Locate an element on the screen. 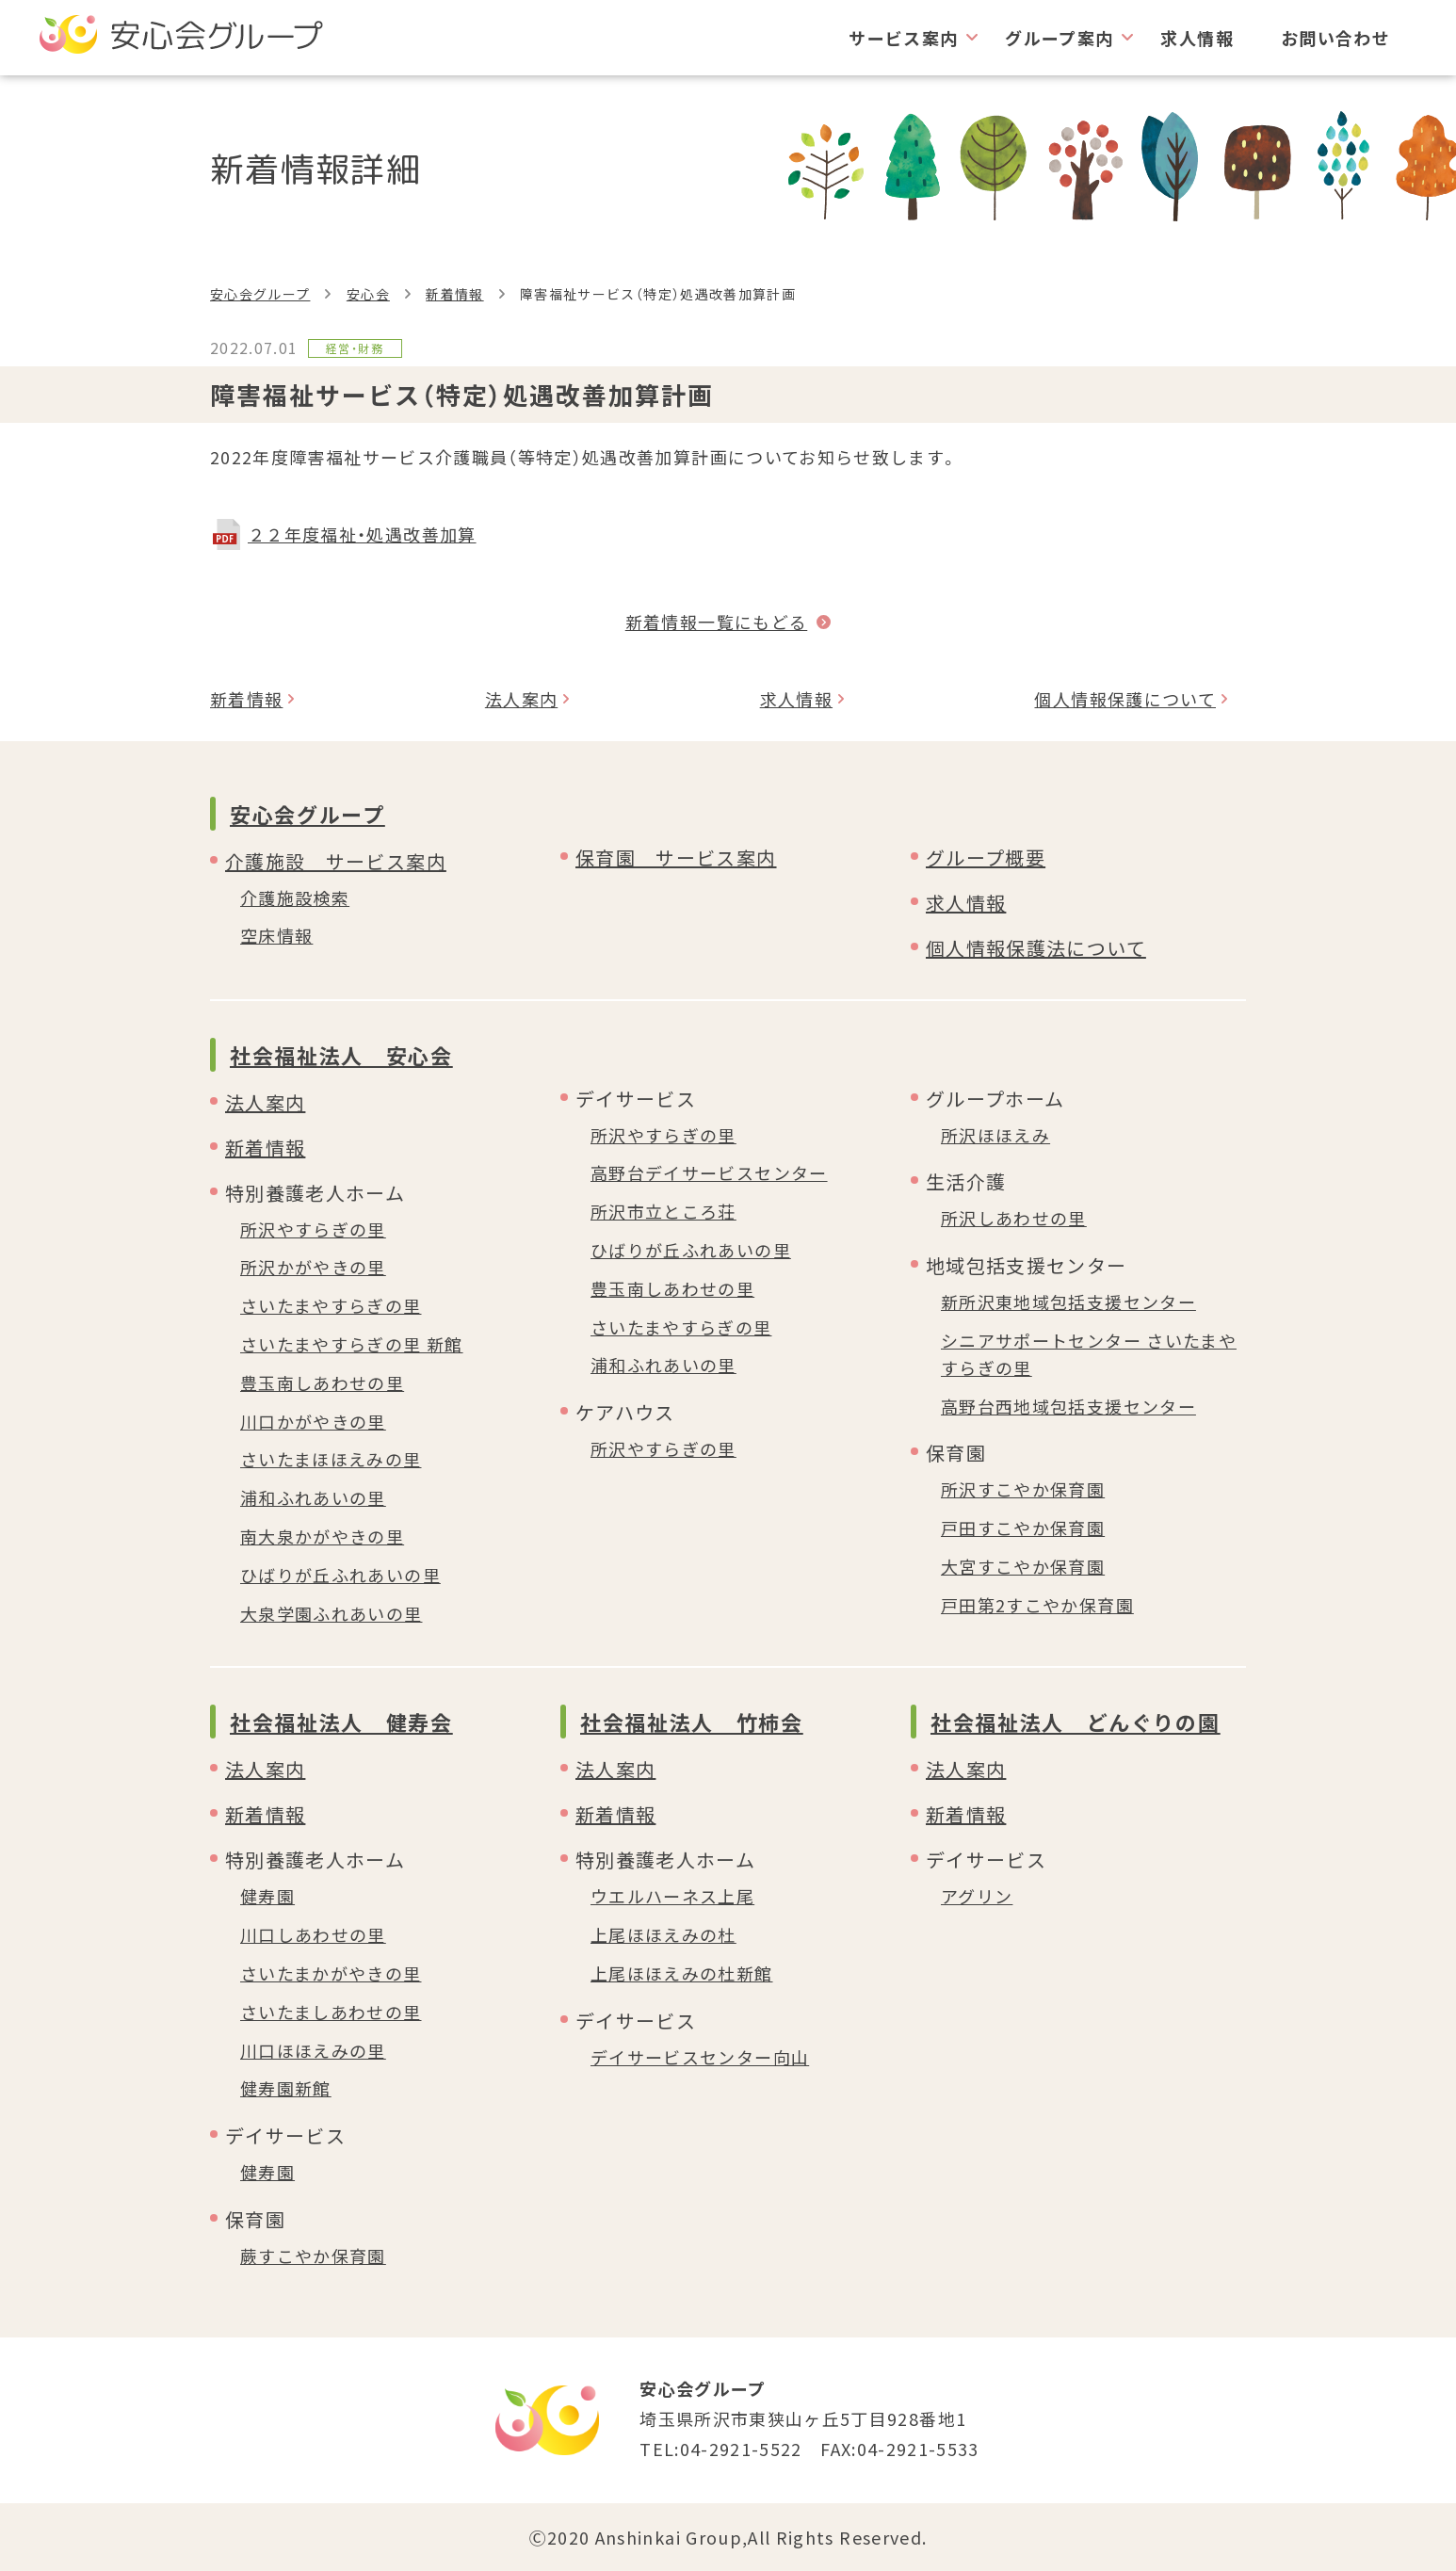  ひばりが丘ふれあいの里 is located at coordinates (340, 1574).